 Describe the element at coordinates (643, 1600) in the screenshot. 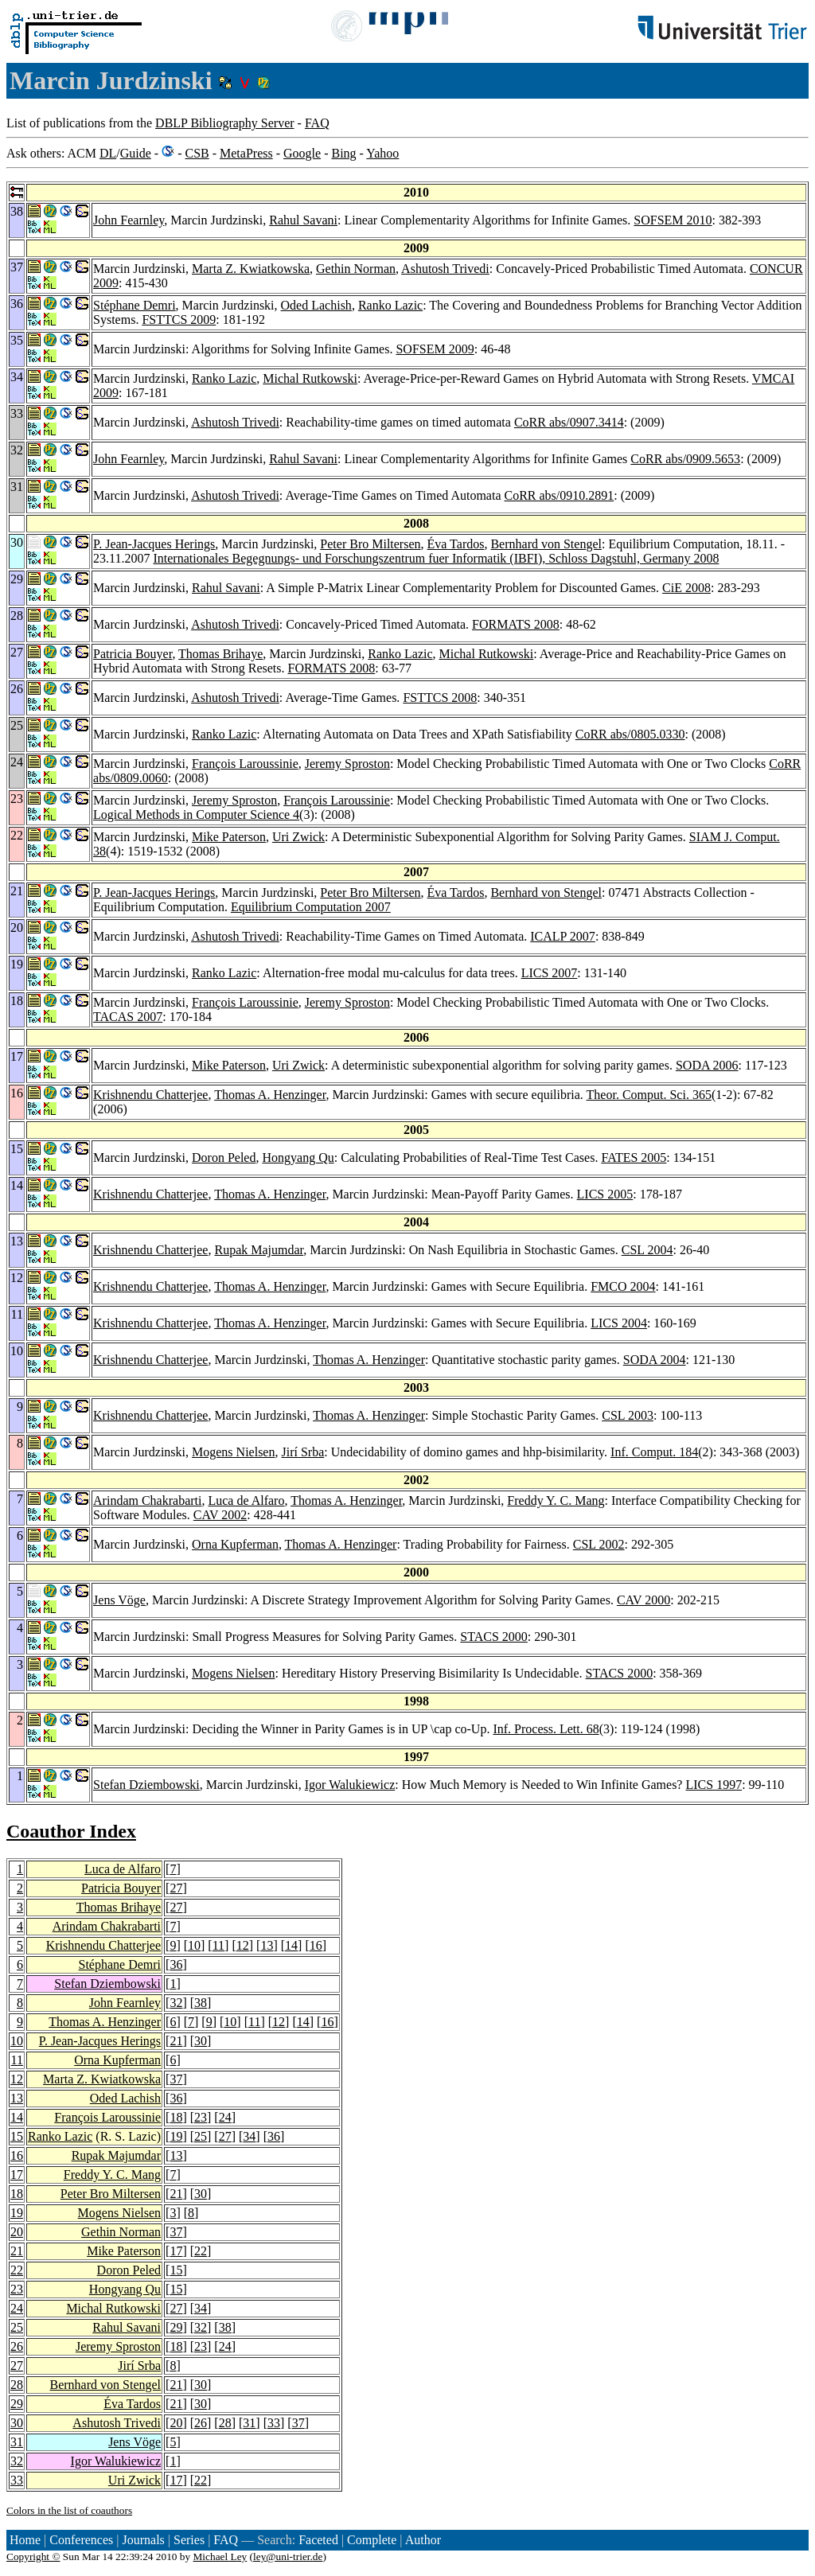

I see `CAV 2000` at that location.